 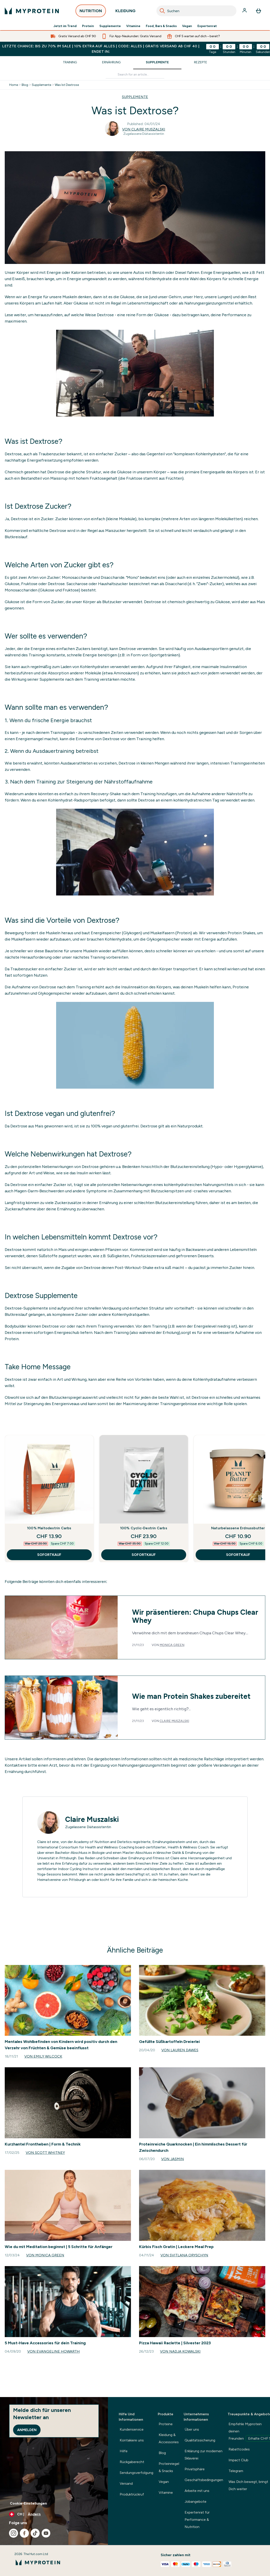 What do you see at coordinates (126, 2483) in the screenshot?
I see `Versand` at bounding box center [126, 2483].